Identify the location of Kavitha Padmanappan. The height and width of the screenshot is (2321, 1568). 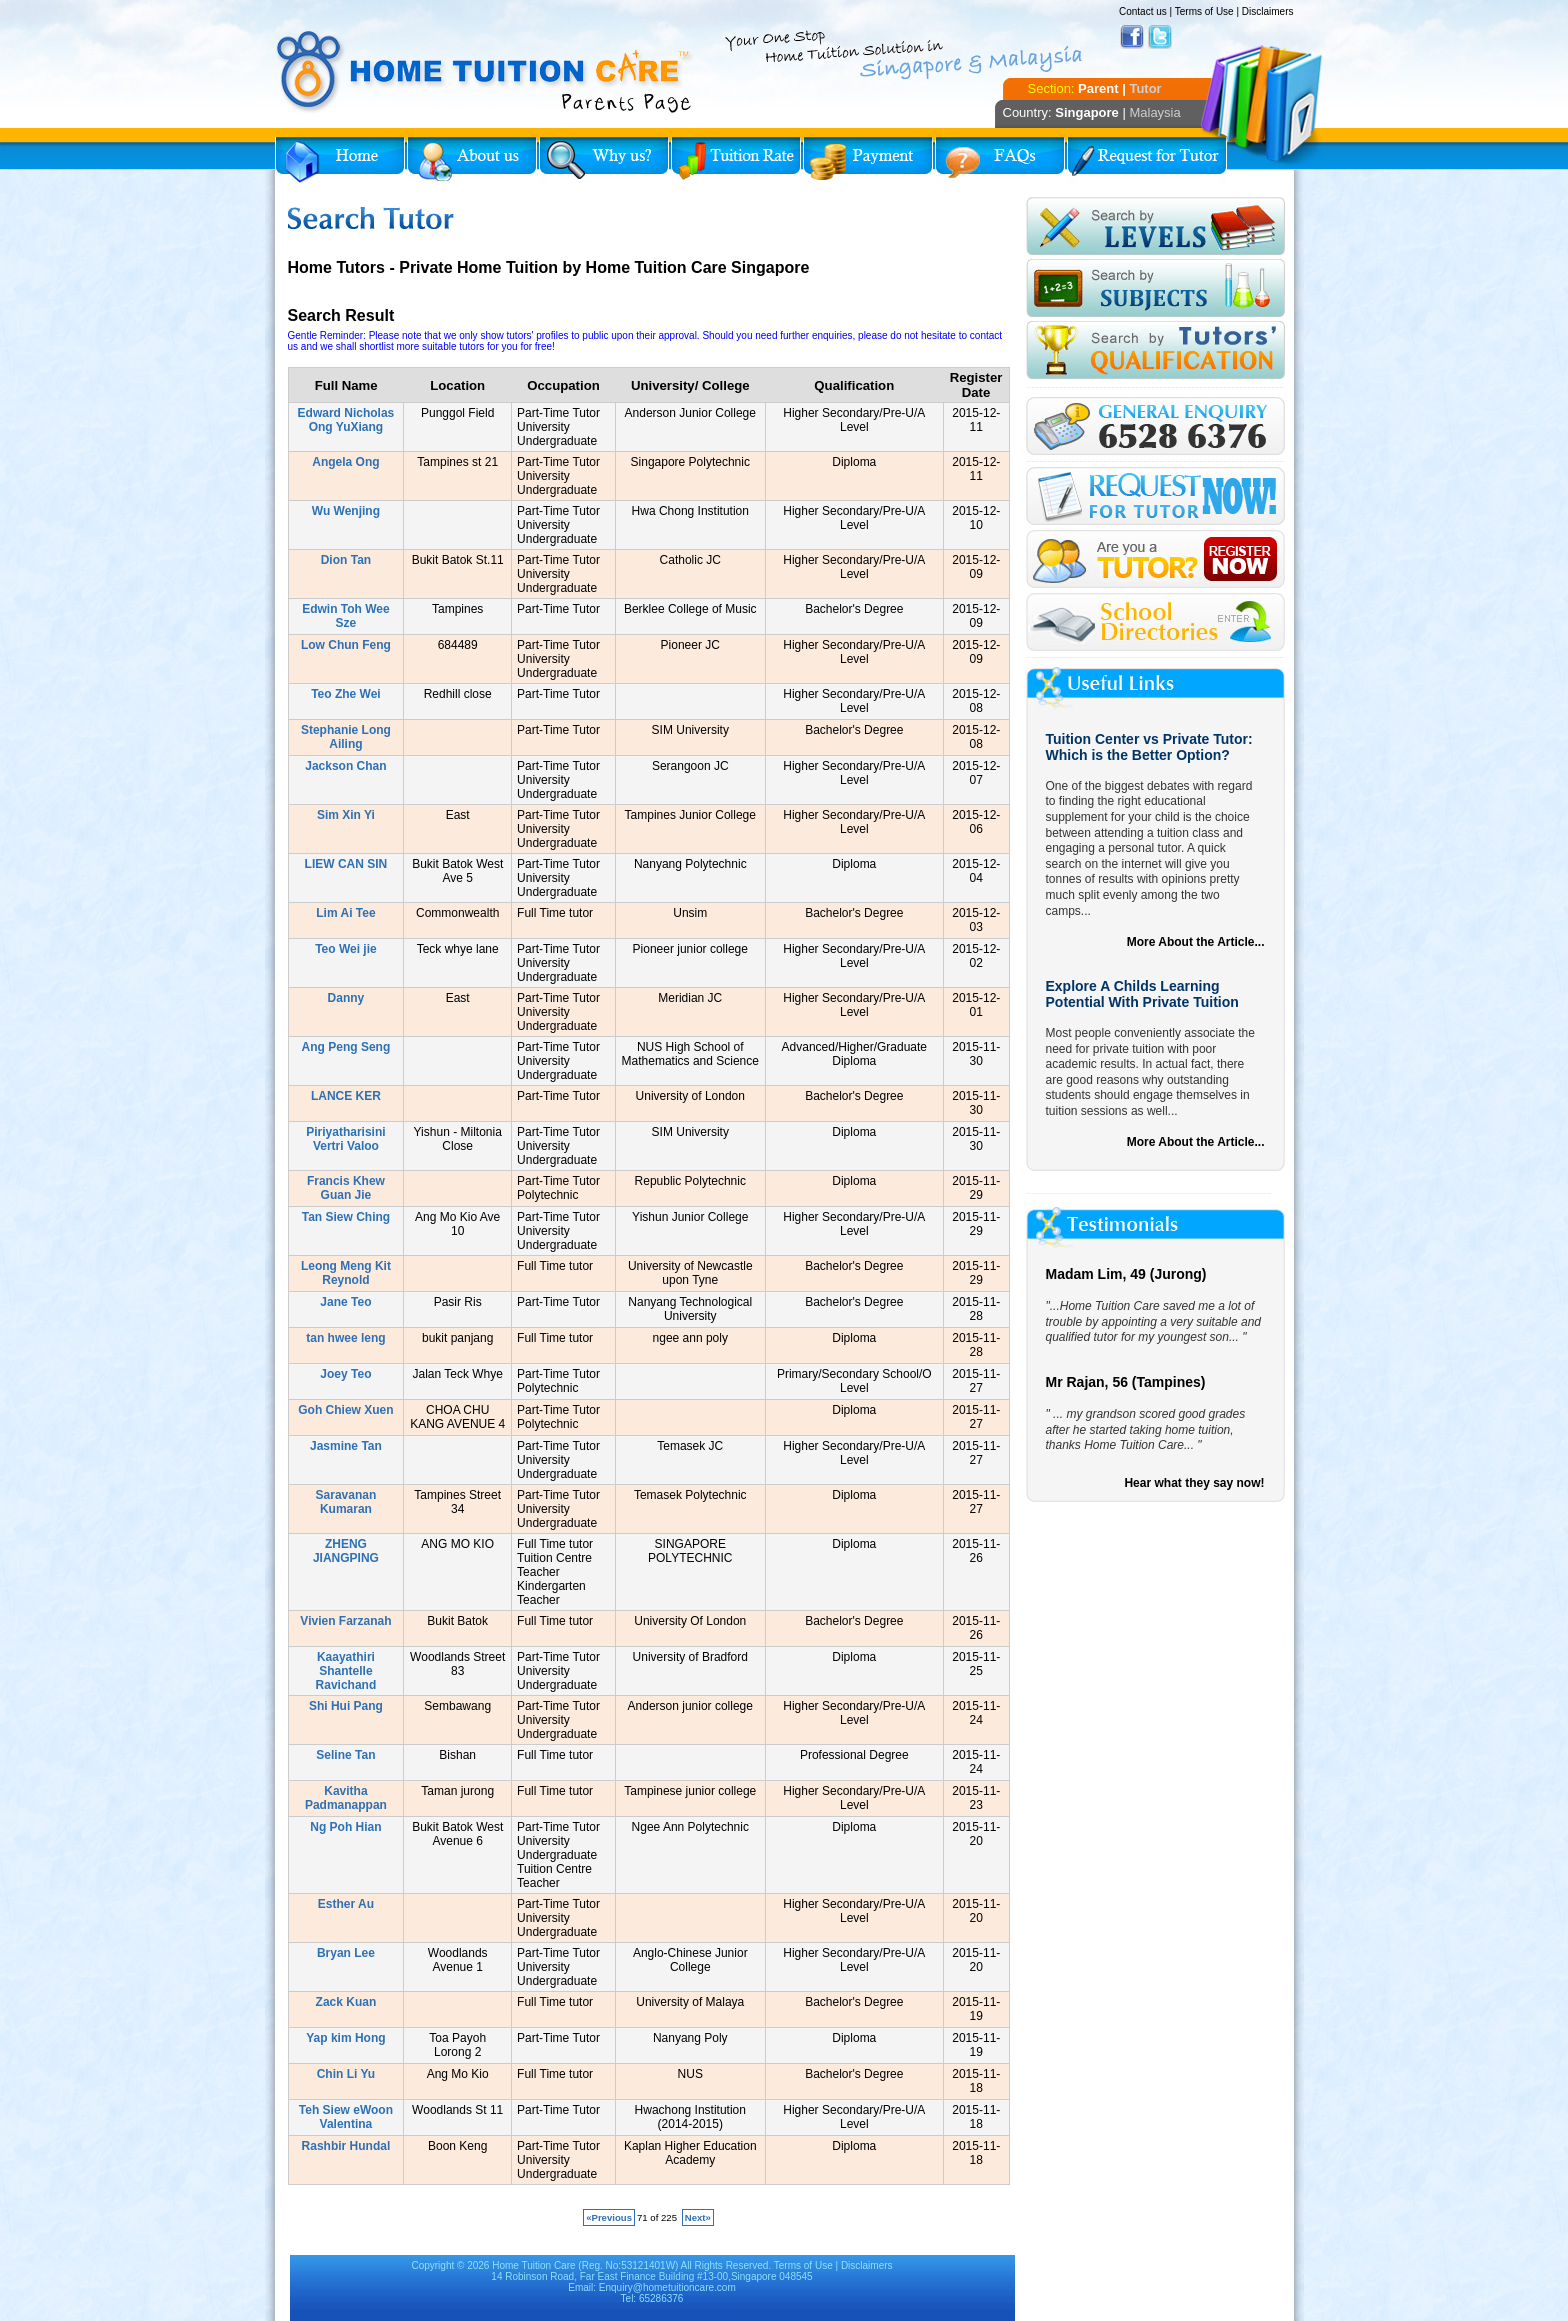
(346, 1798).